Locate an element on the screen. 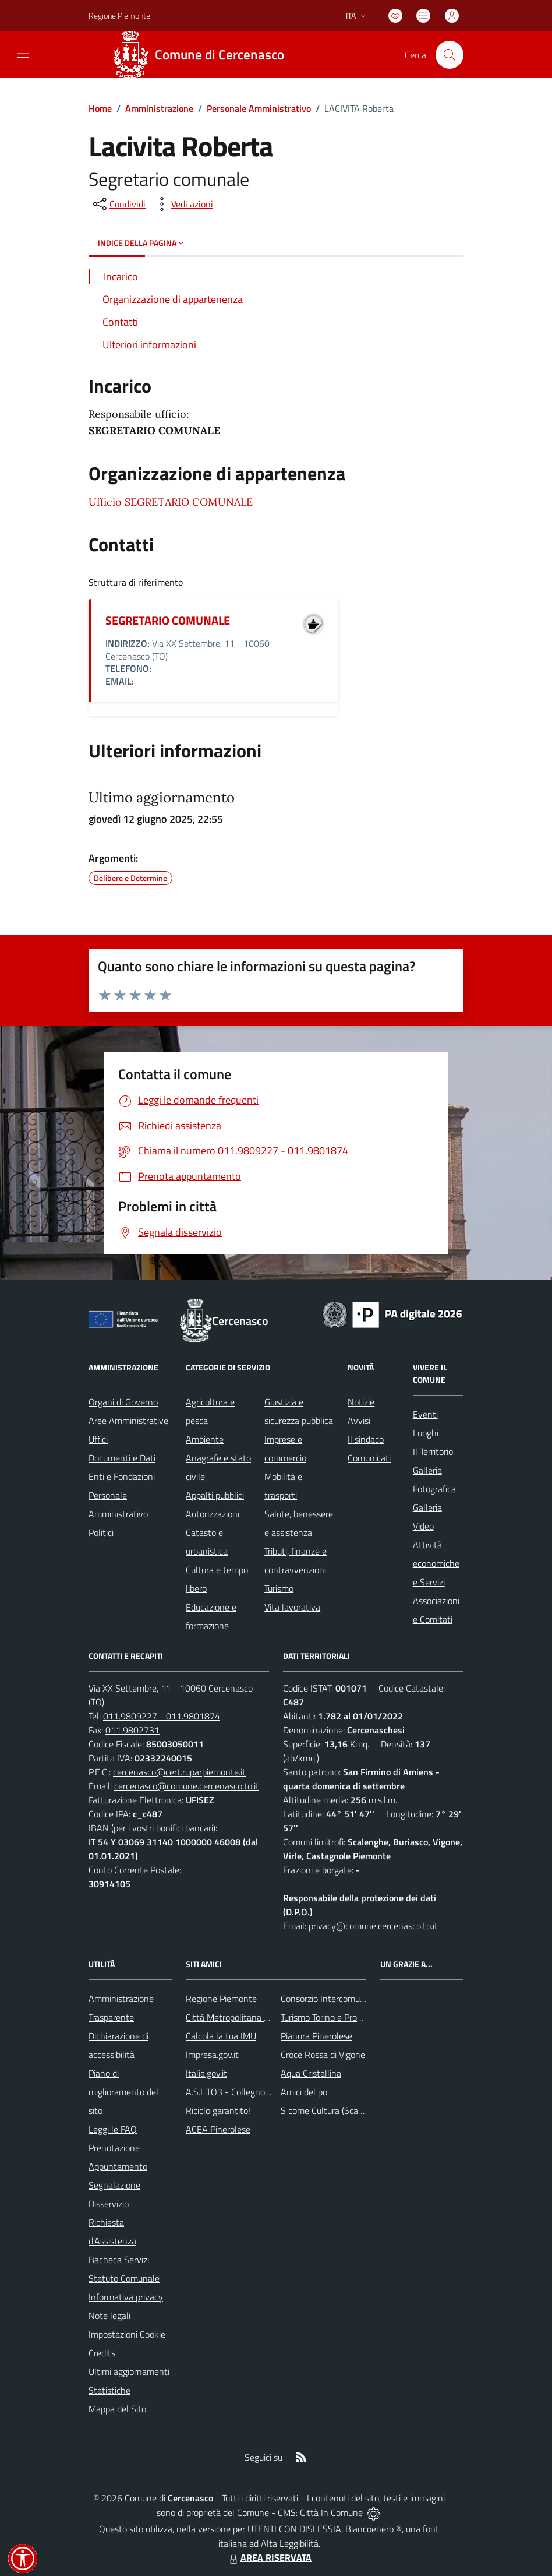 The height and width of the screenshot is (2576, 552). Autorizzazioni is located at coordinates (212, 1514).